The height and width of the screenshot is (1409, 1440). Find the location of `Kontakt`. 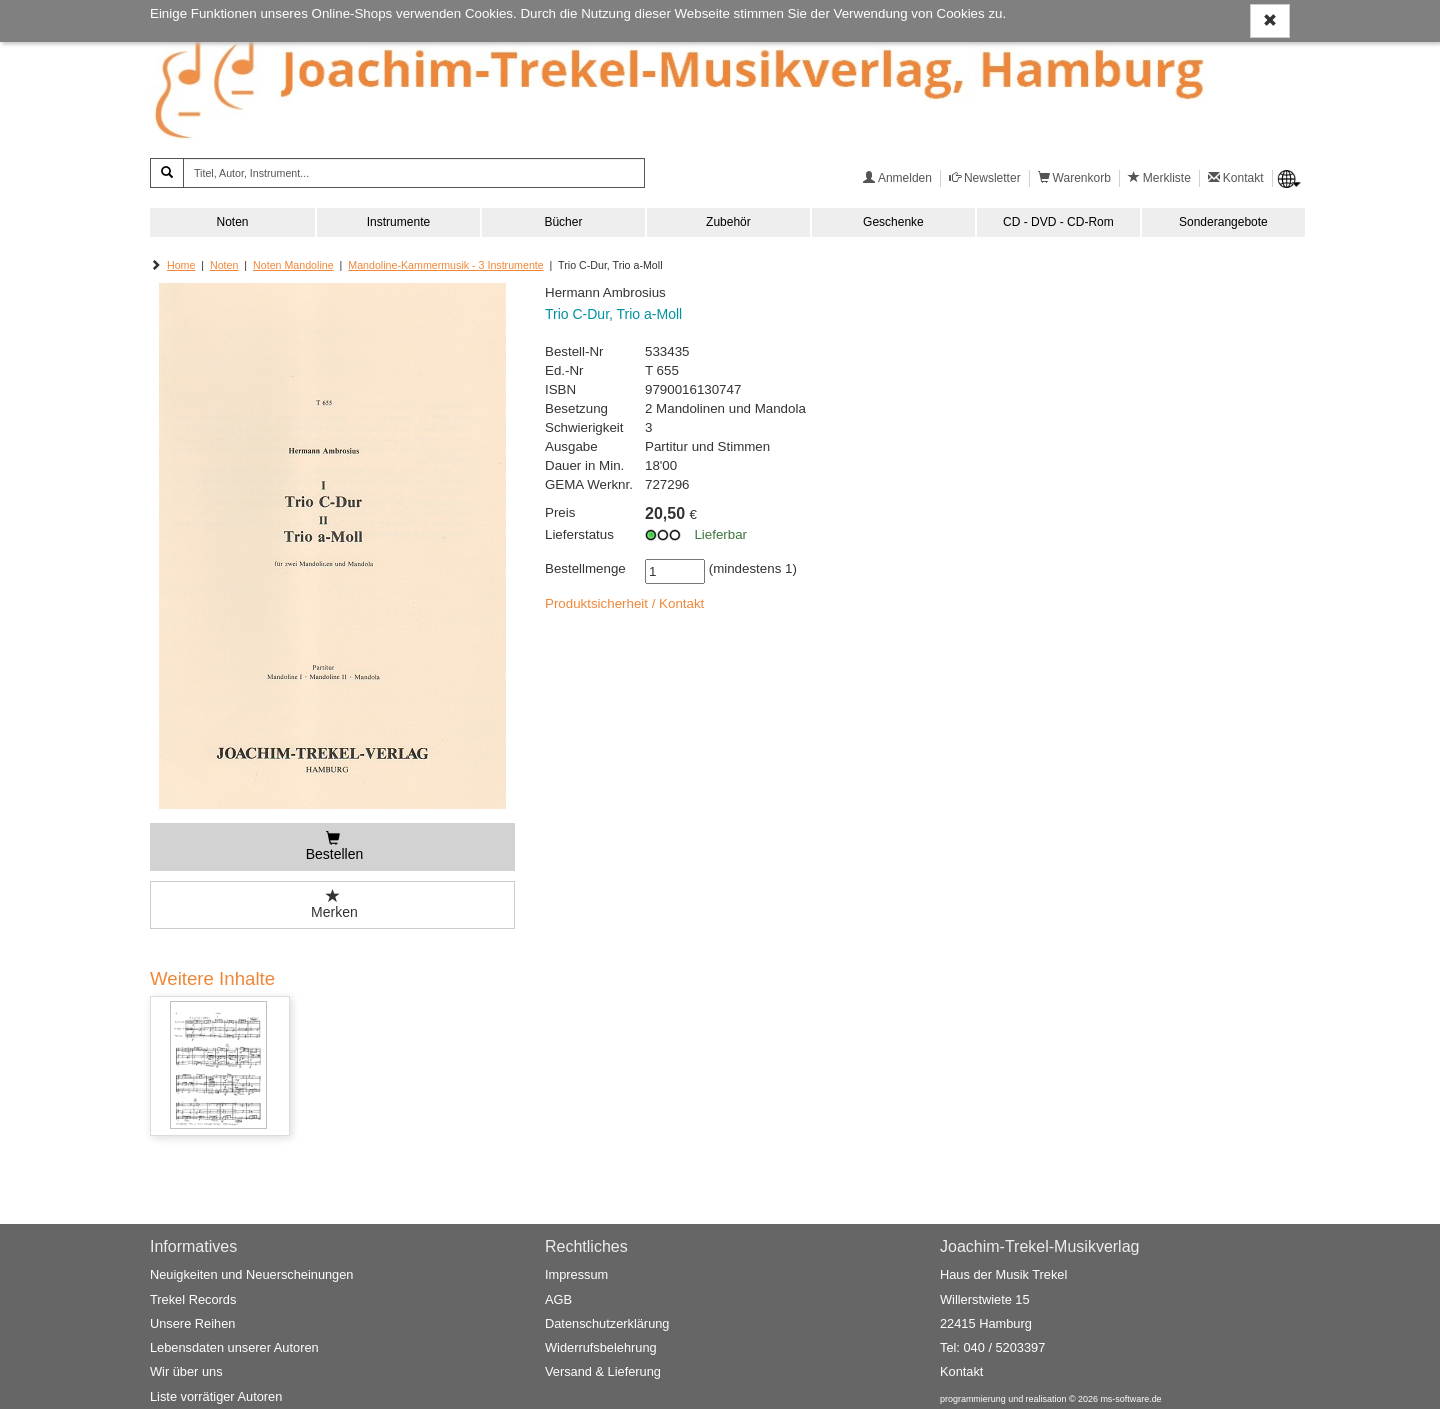

Kontakt is located at coordinates (961, 1371).